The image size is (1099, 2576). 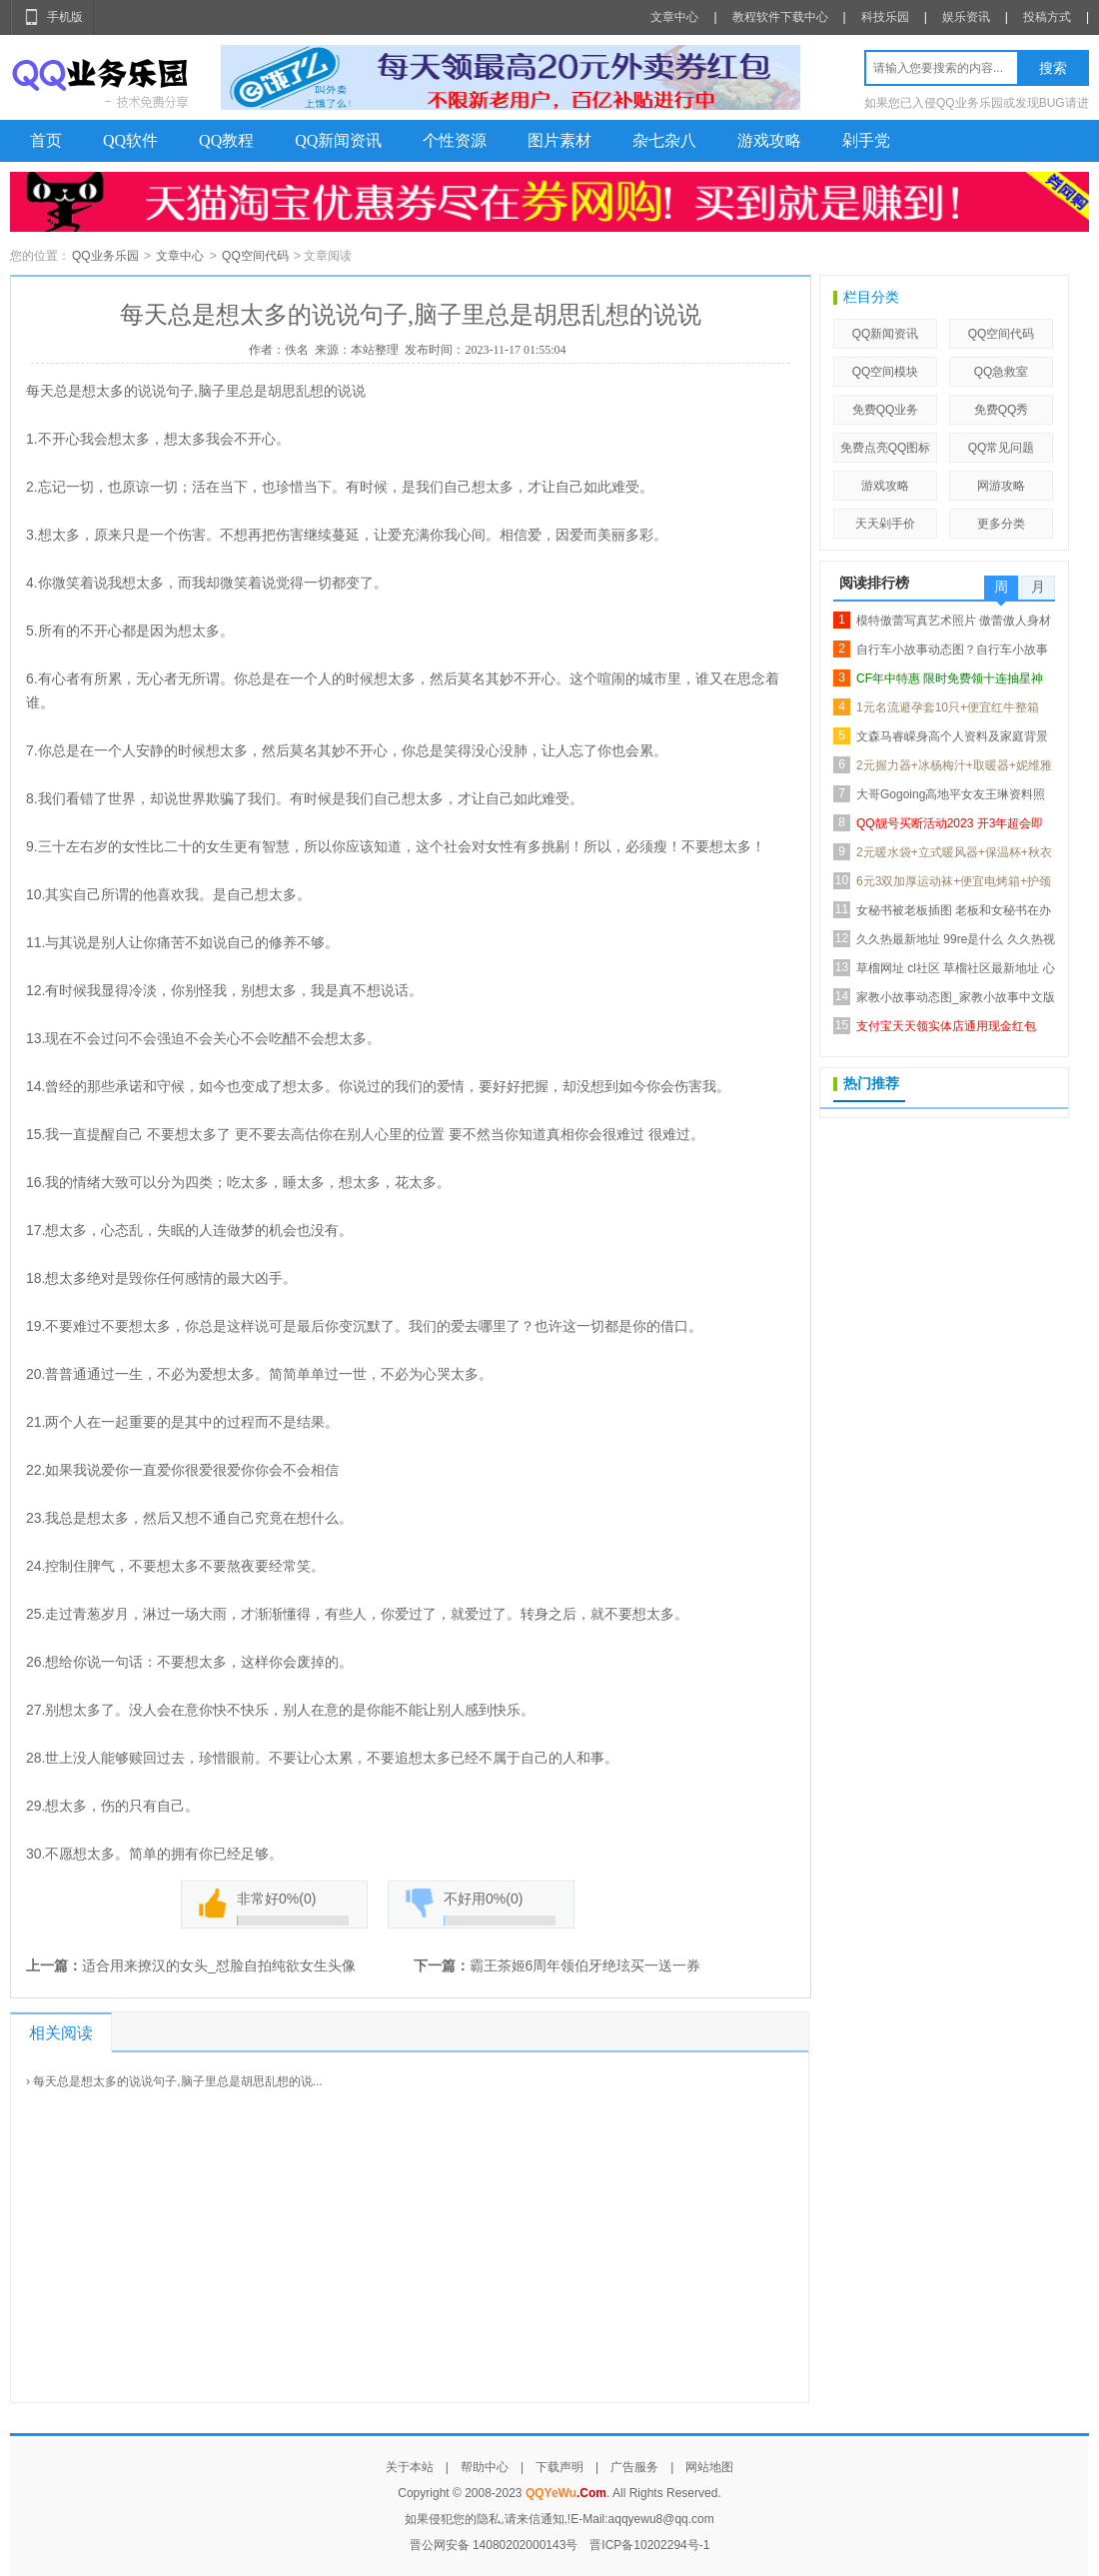 I want to click on 晋公网安备 14080202000143号, so click(x=494, y=2545).